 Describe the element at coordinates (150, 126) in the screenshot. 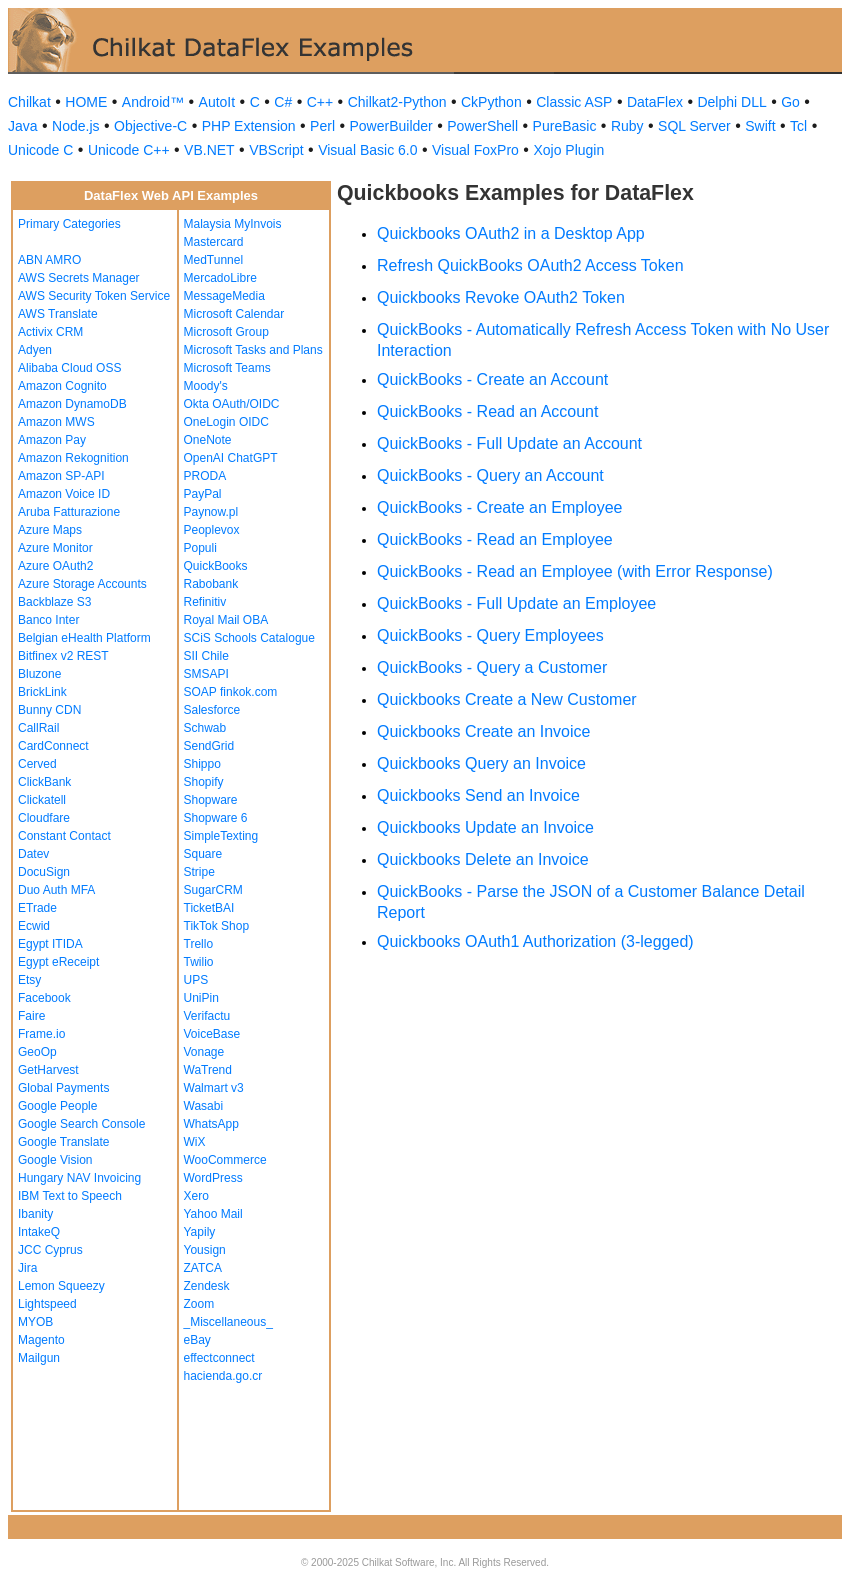

I see `Objective-C` at that location.